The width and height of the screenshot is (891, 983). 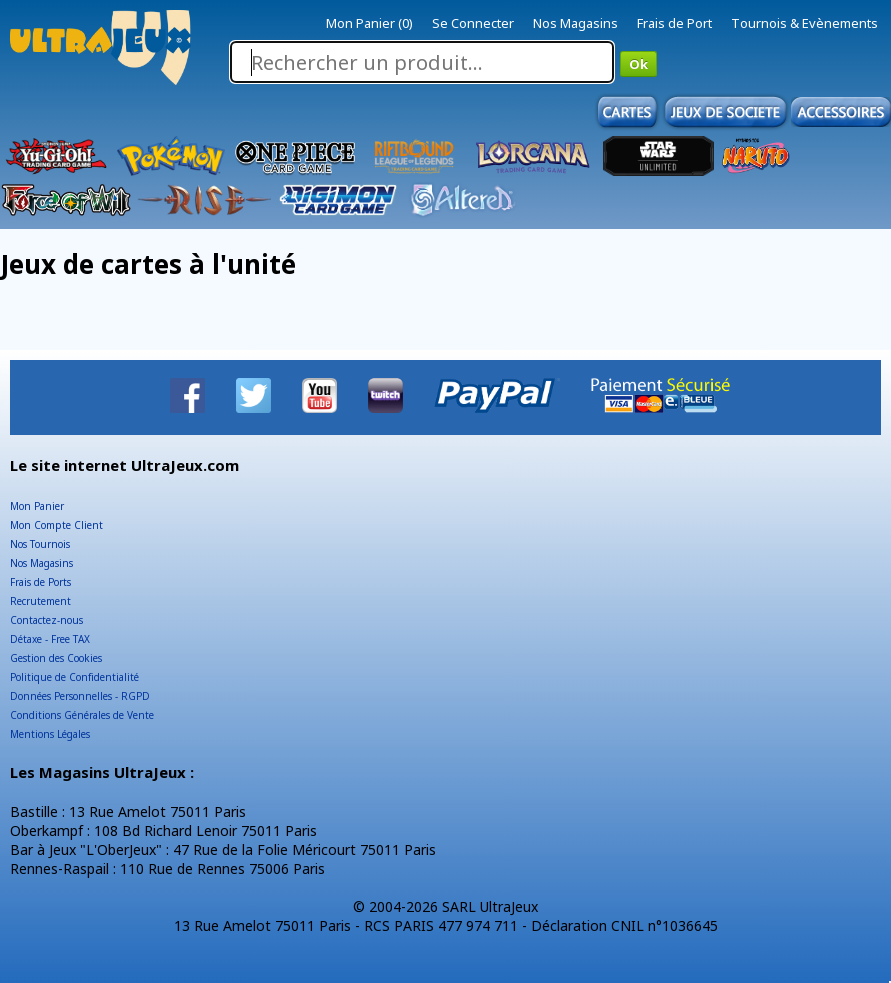 What do you see at coordinates (74, 677) in the screenshot?
I see `Politique de Confidentialité` at bounding box center [74, 677].